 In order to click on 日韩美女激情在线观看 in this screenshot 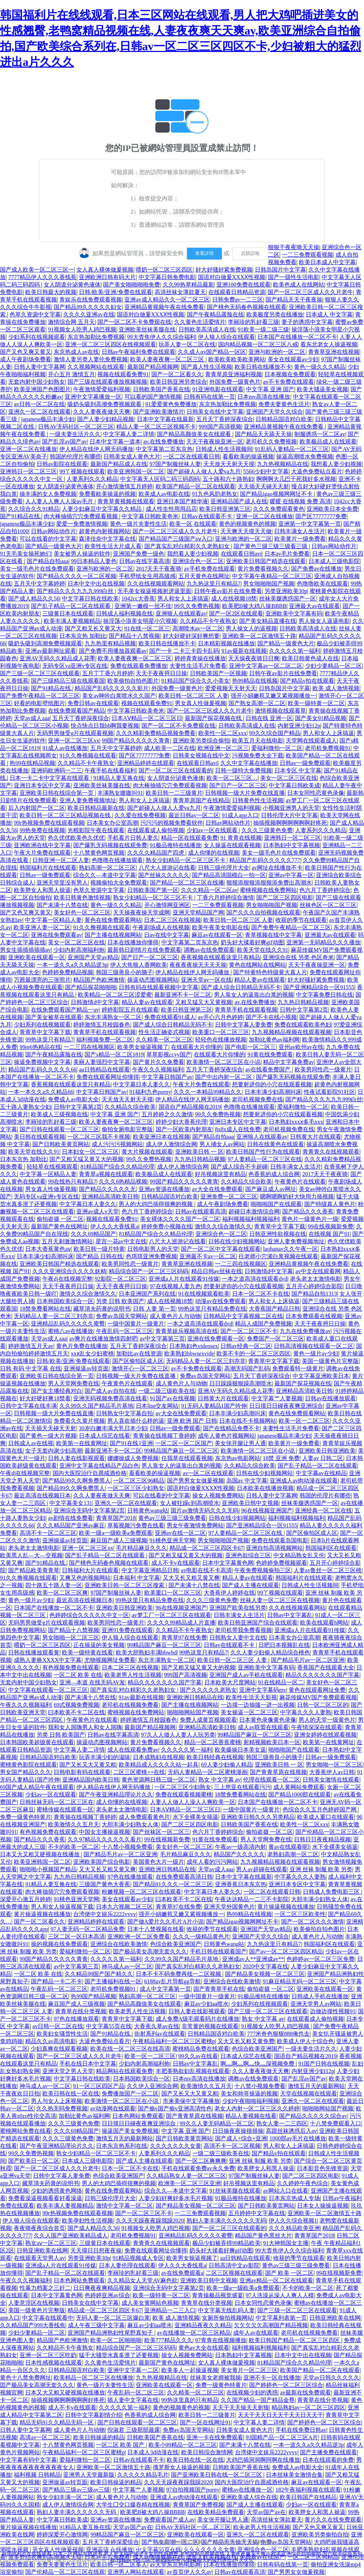, I will do `click(331, 1780)`.